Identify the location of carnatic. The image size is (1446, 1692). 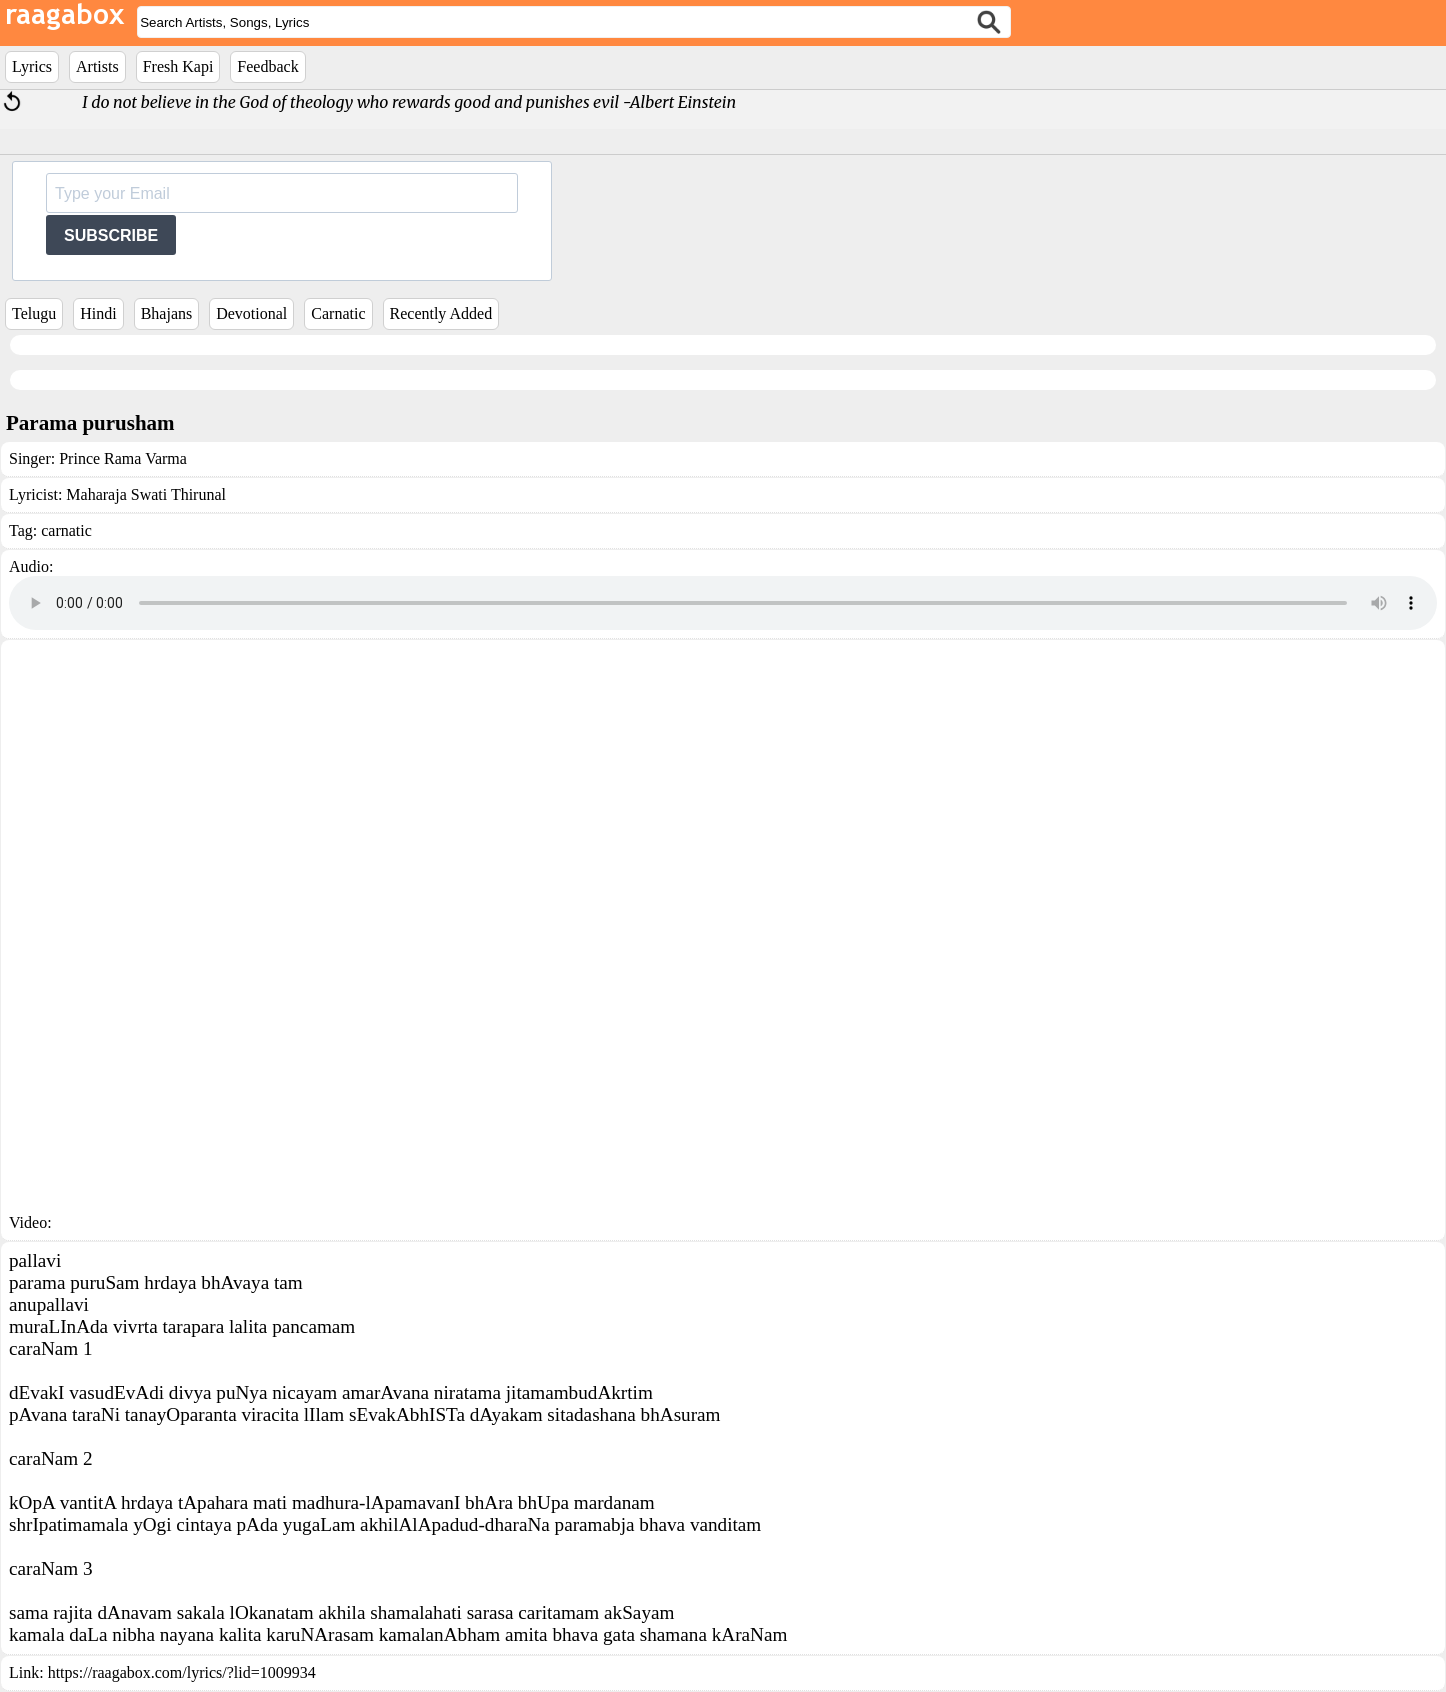
(66, 530).